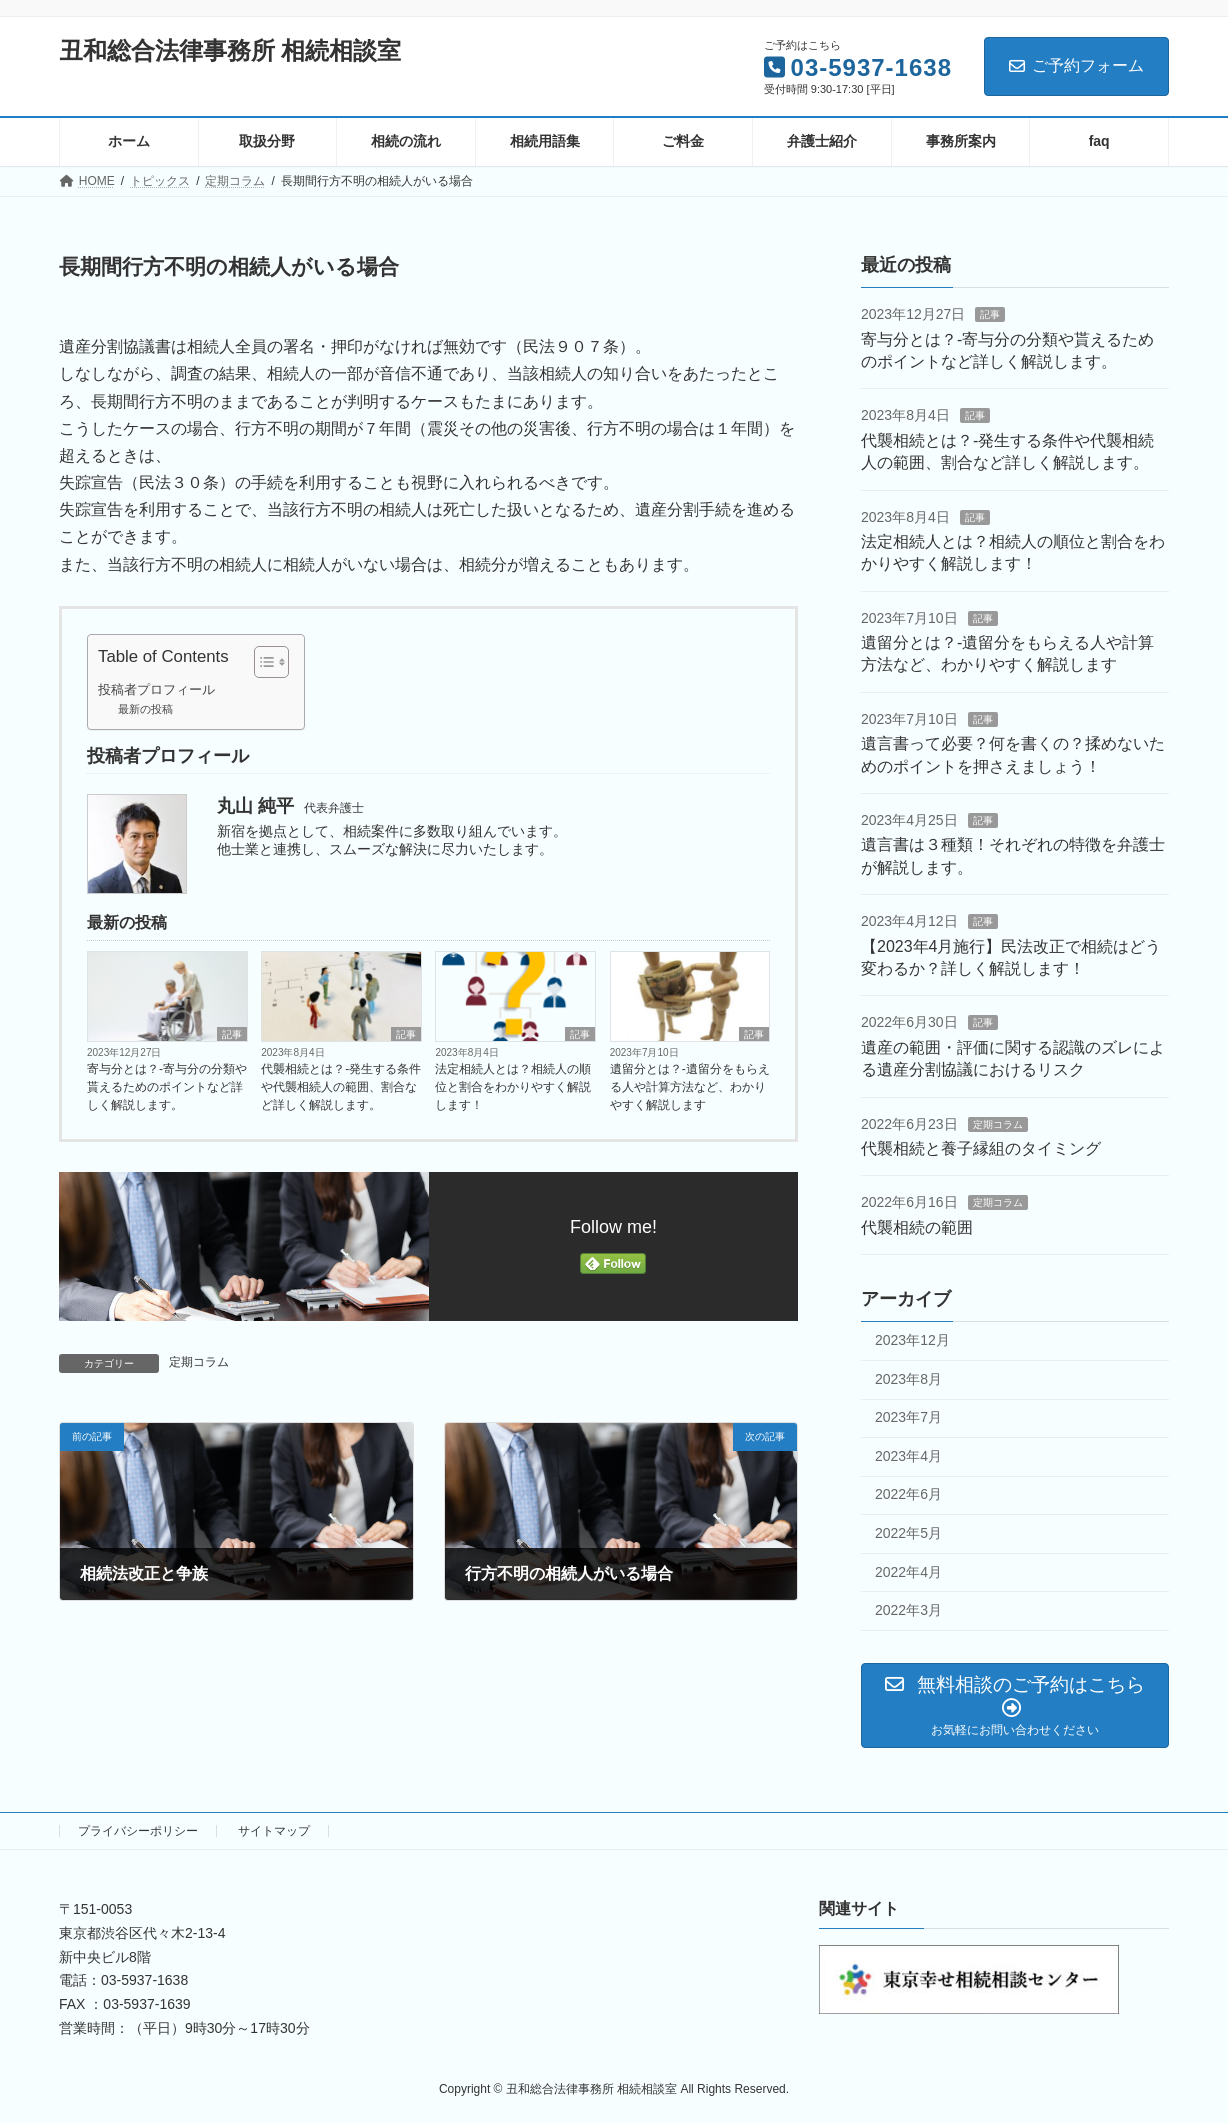 The image size is (1228, 2123). What do you see at coordinates (156, 690) in the screenshot?
I see `投稿者プロフィール` at bounding box center [156, 690].